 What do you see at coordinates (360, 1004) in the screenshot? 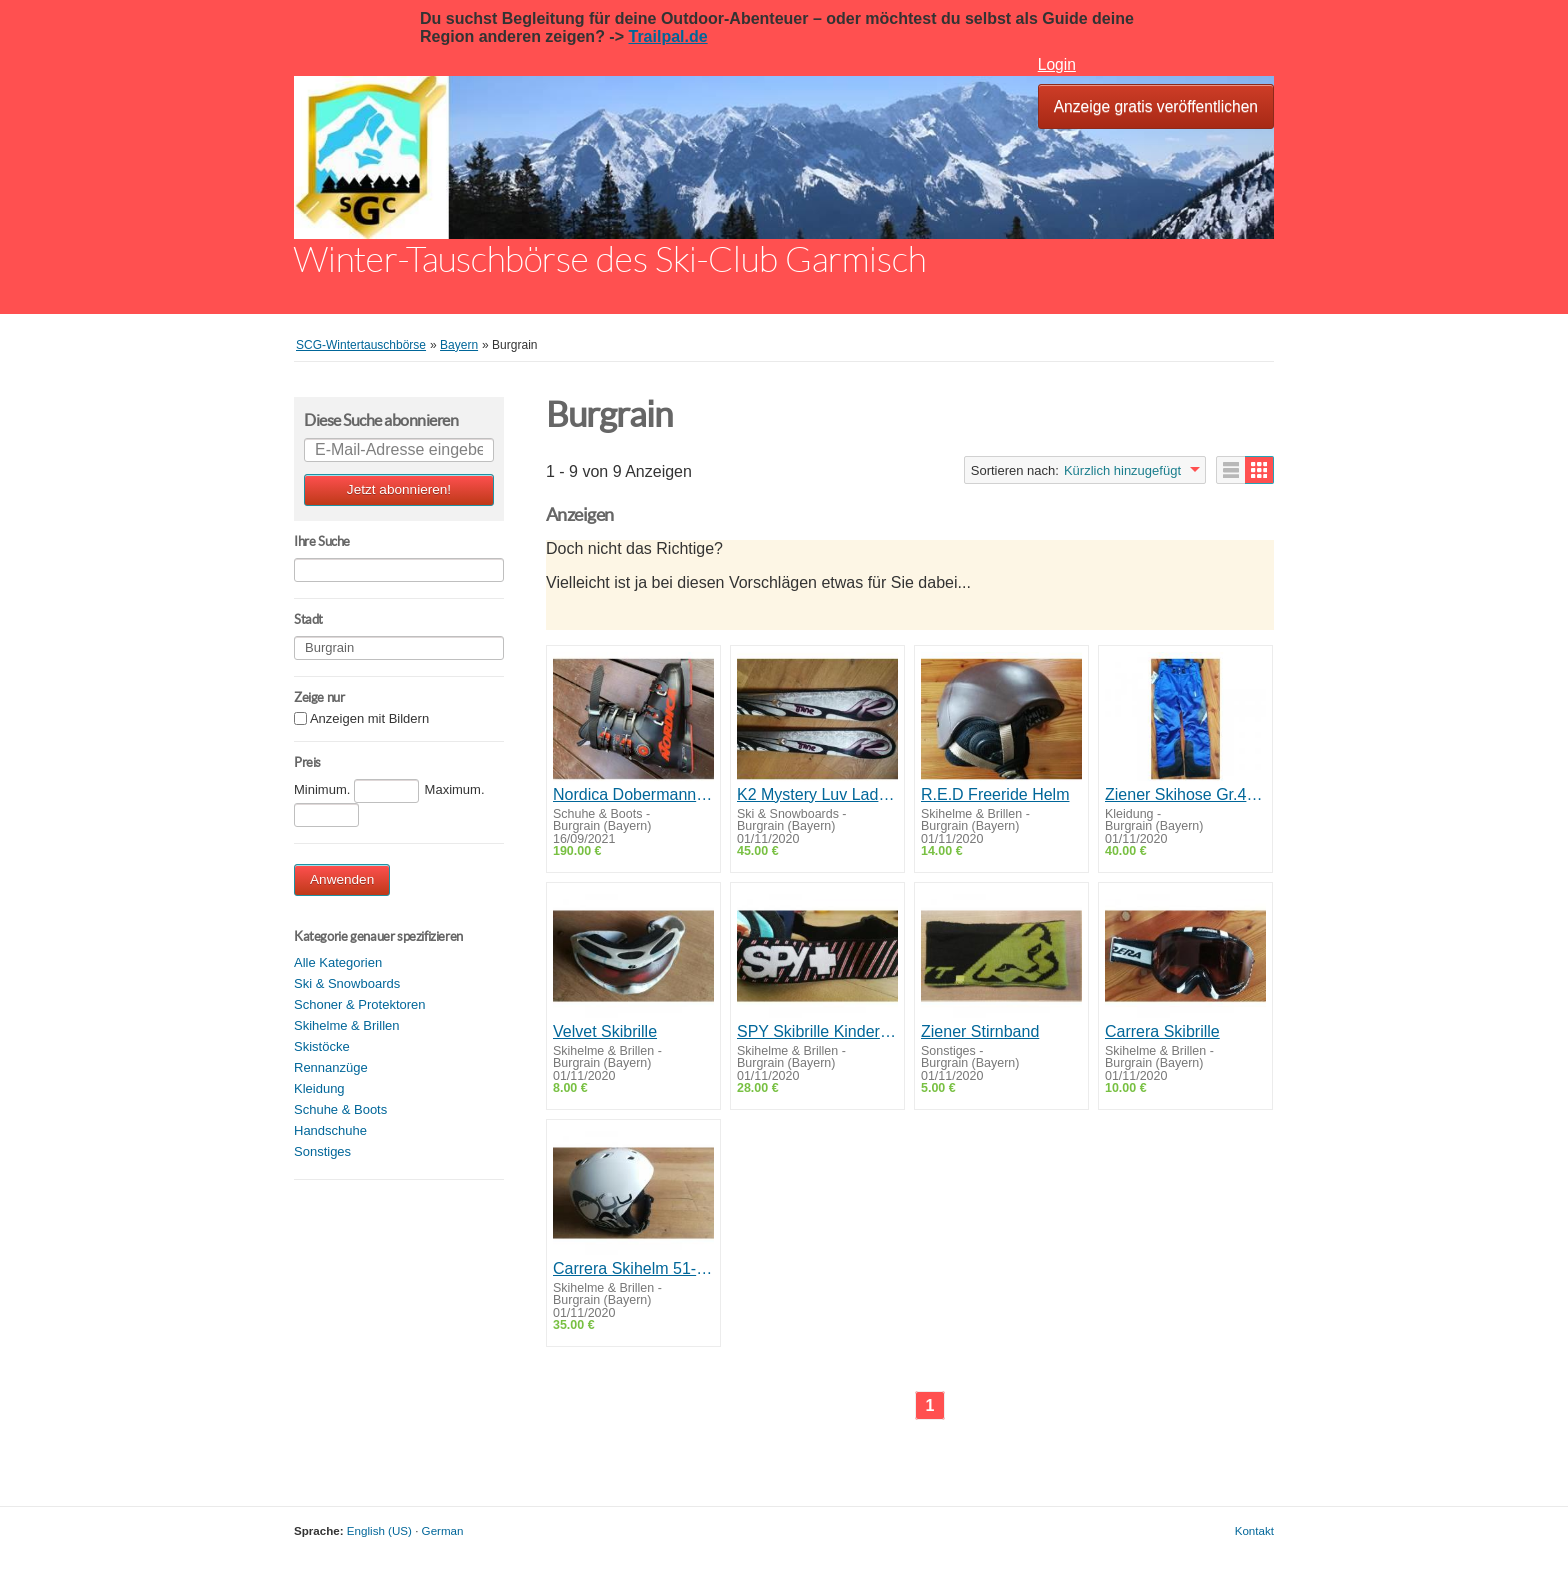
I see `Schoner & Protektoren` at bounding box center [360, 1004].